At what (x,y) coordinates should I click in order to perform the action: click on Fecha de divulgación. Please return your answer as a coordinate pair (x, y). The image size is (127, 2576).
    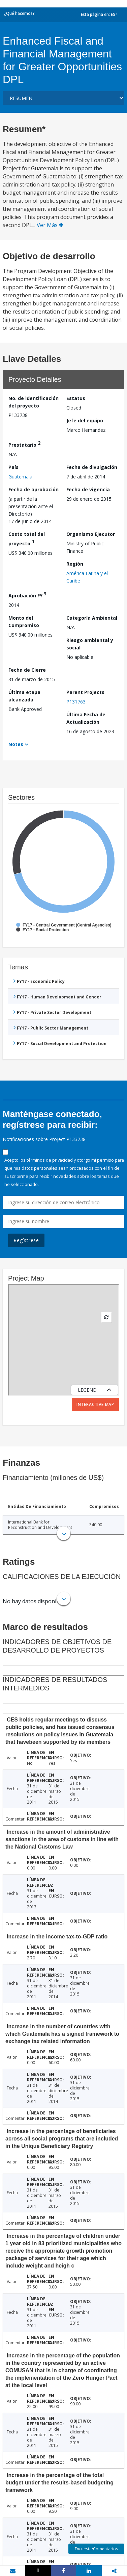
    Looking at the image, I should click on (91, 467).